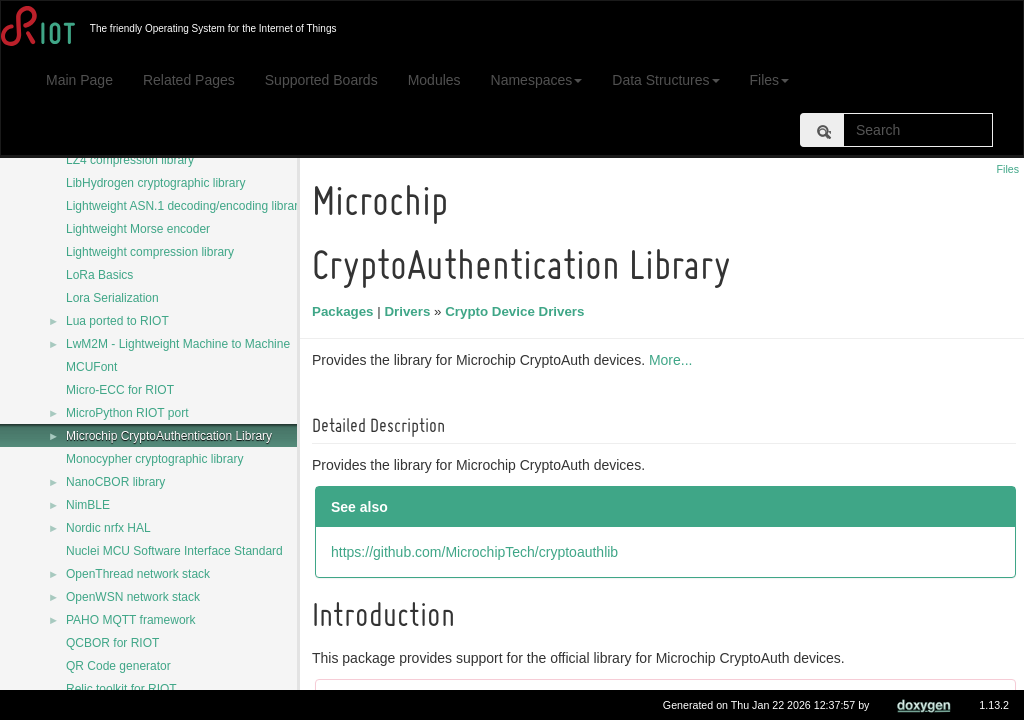  Describe the element at coordinates (150, 252) in the screenshot. I see `Lightweight compression library` at that location.